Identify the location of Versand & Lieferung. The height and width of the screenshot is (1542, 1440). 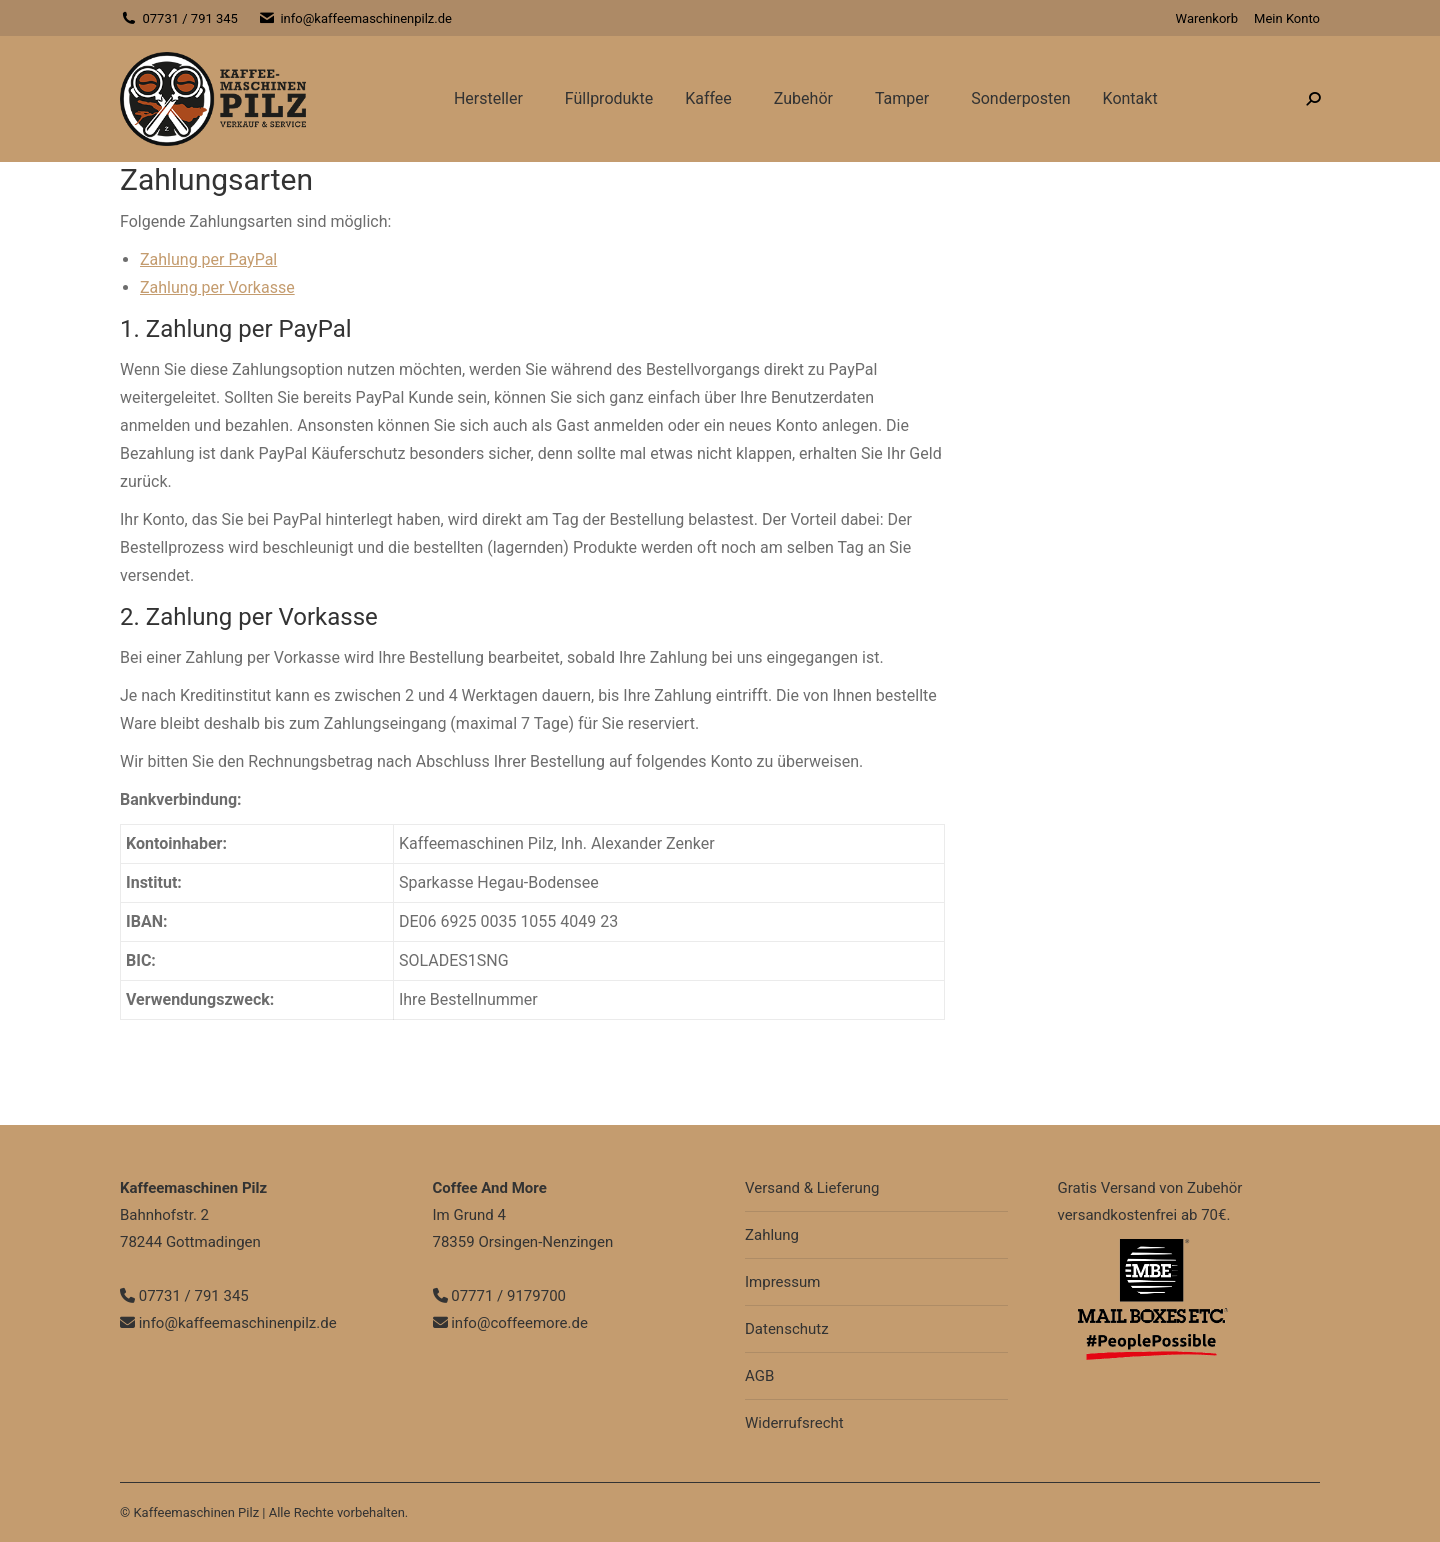
(812, 1188).